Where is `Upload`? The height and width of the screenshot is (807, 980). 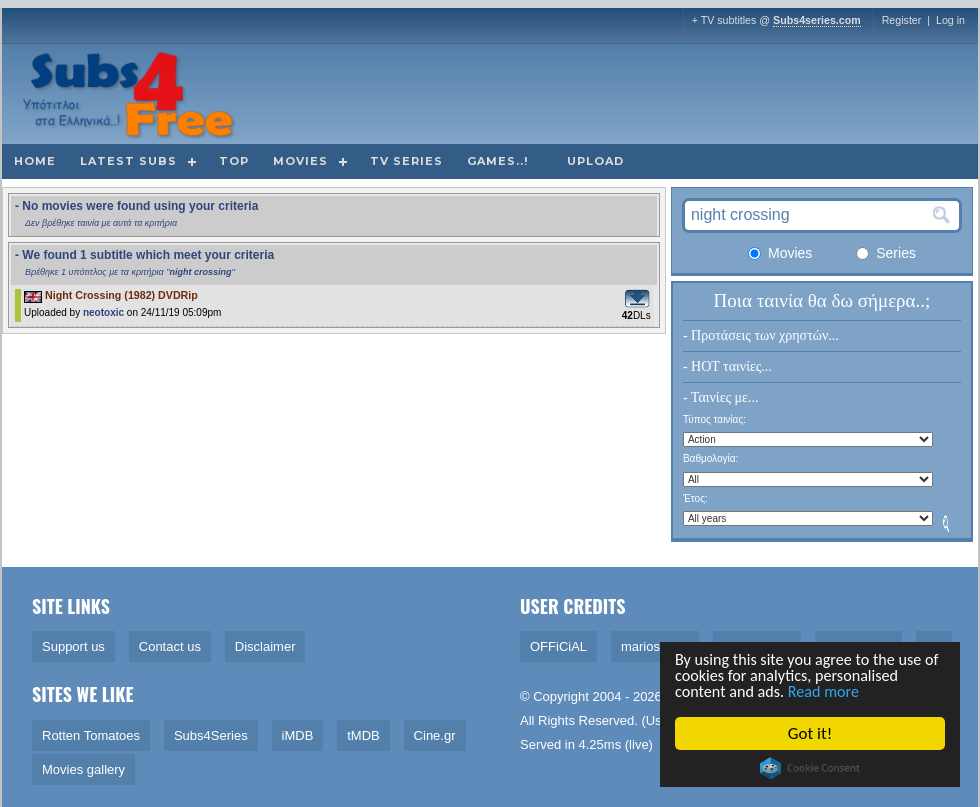 Upload is located at coordinates (595, 161).